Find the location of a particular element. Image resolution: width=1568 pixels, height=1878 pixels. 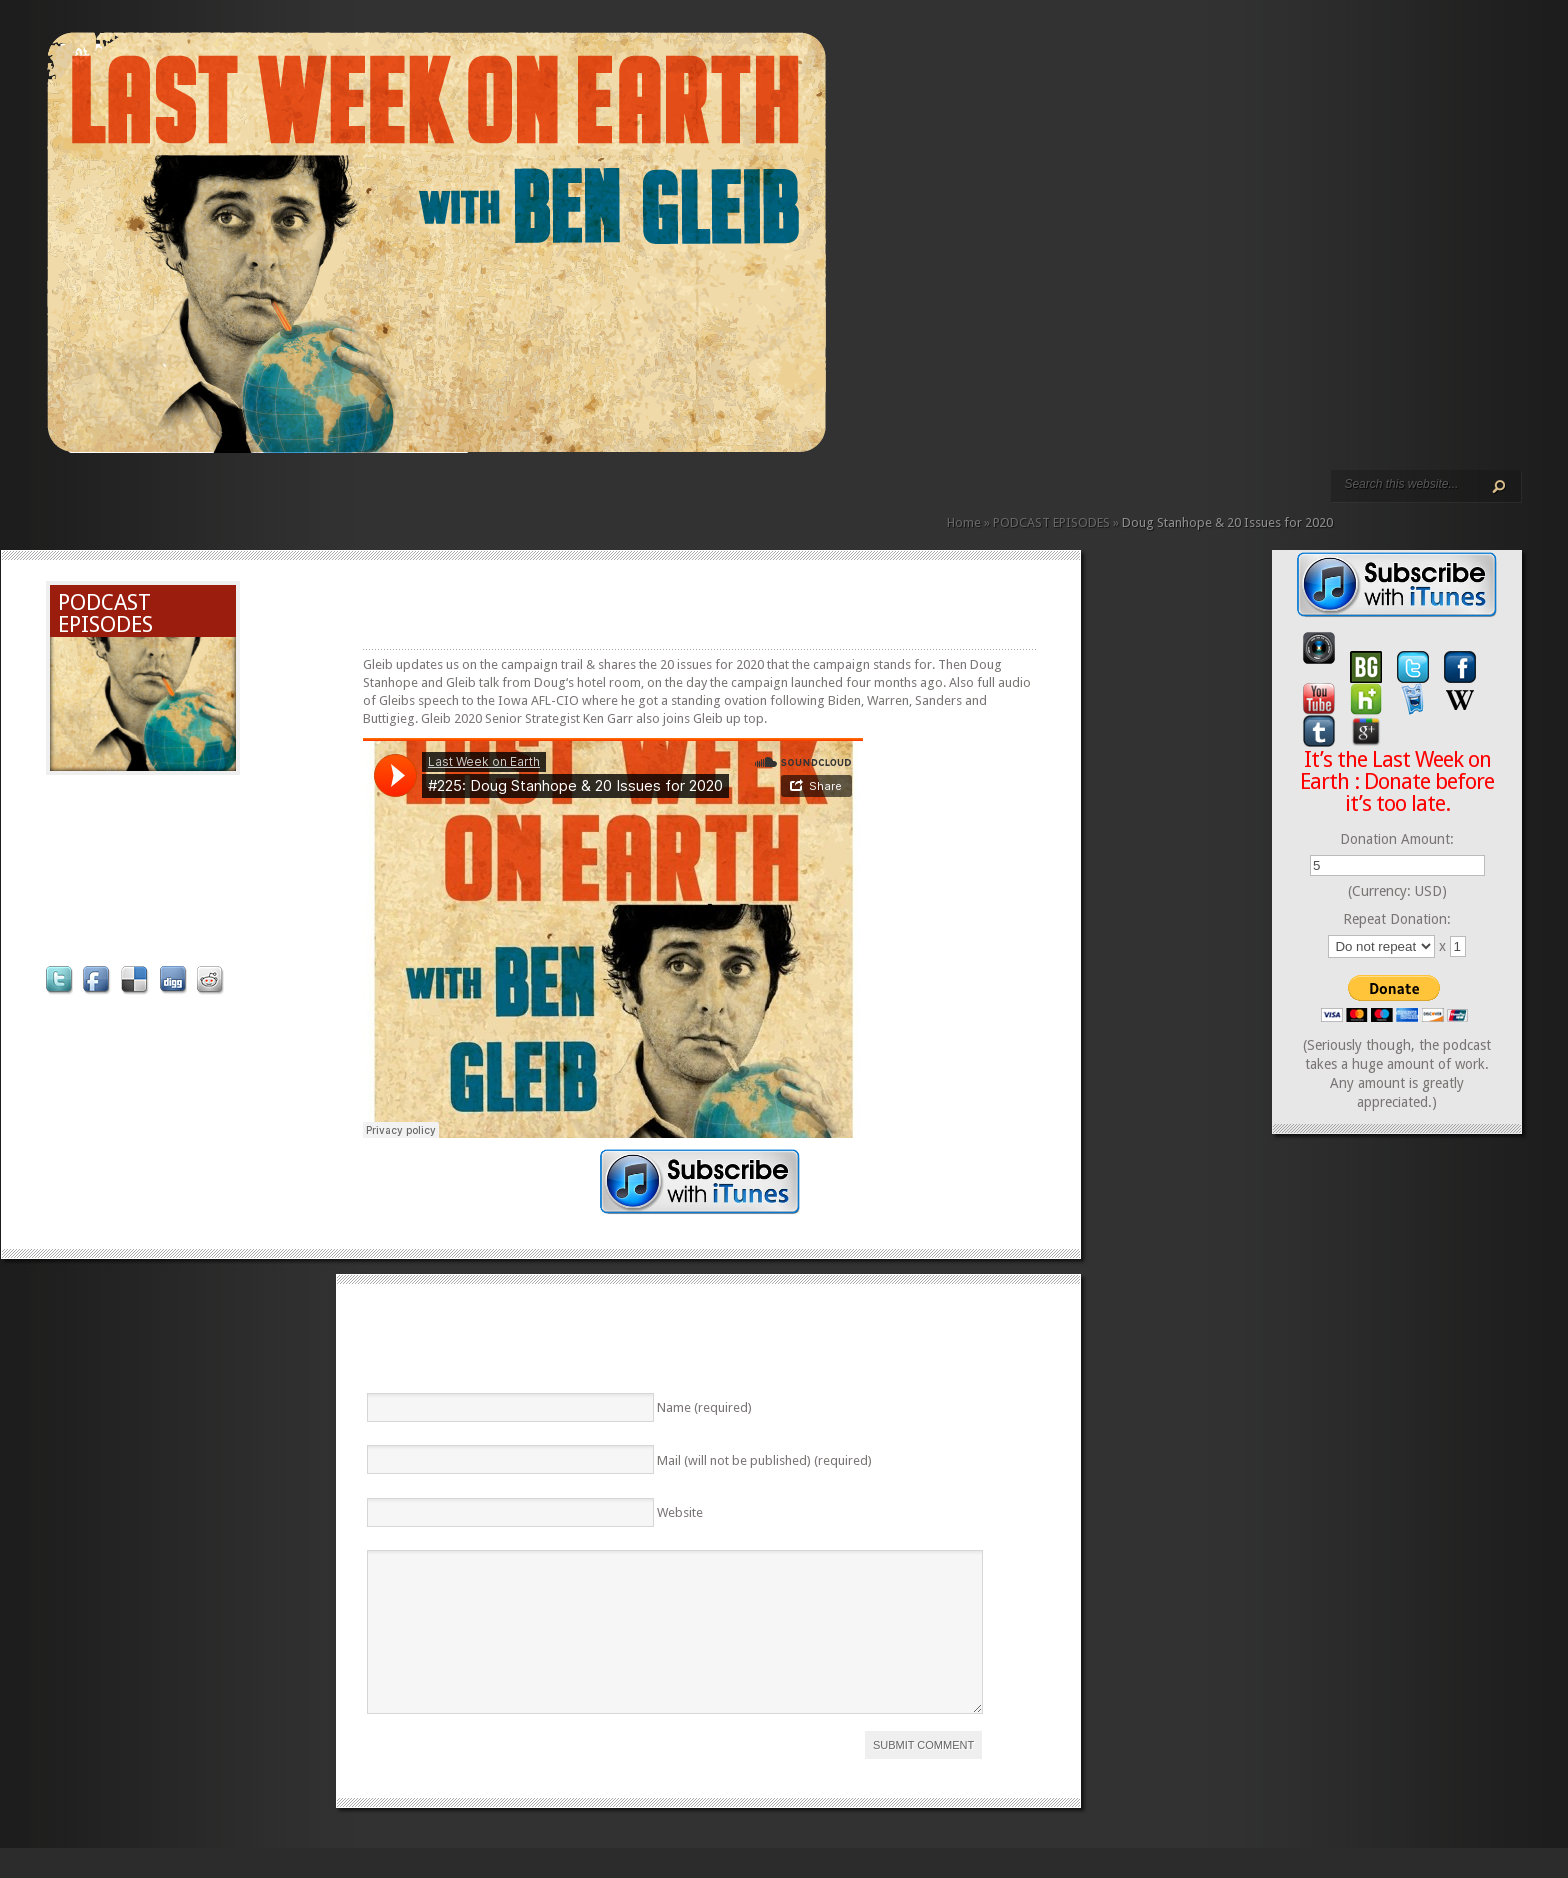

PODCAST EPISODES is located at coordinates (215, 497).